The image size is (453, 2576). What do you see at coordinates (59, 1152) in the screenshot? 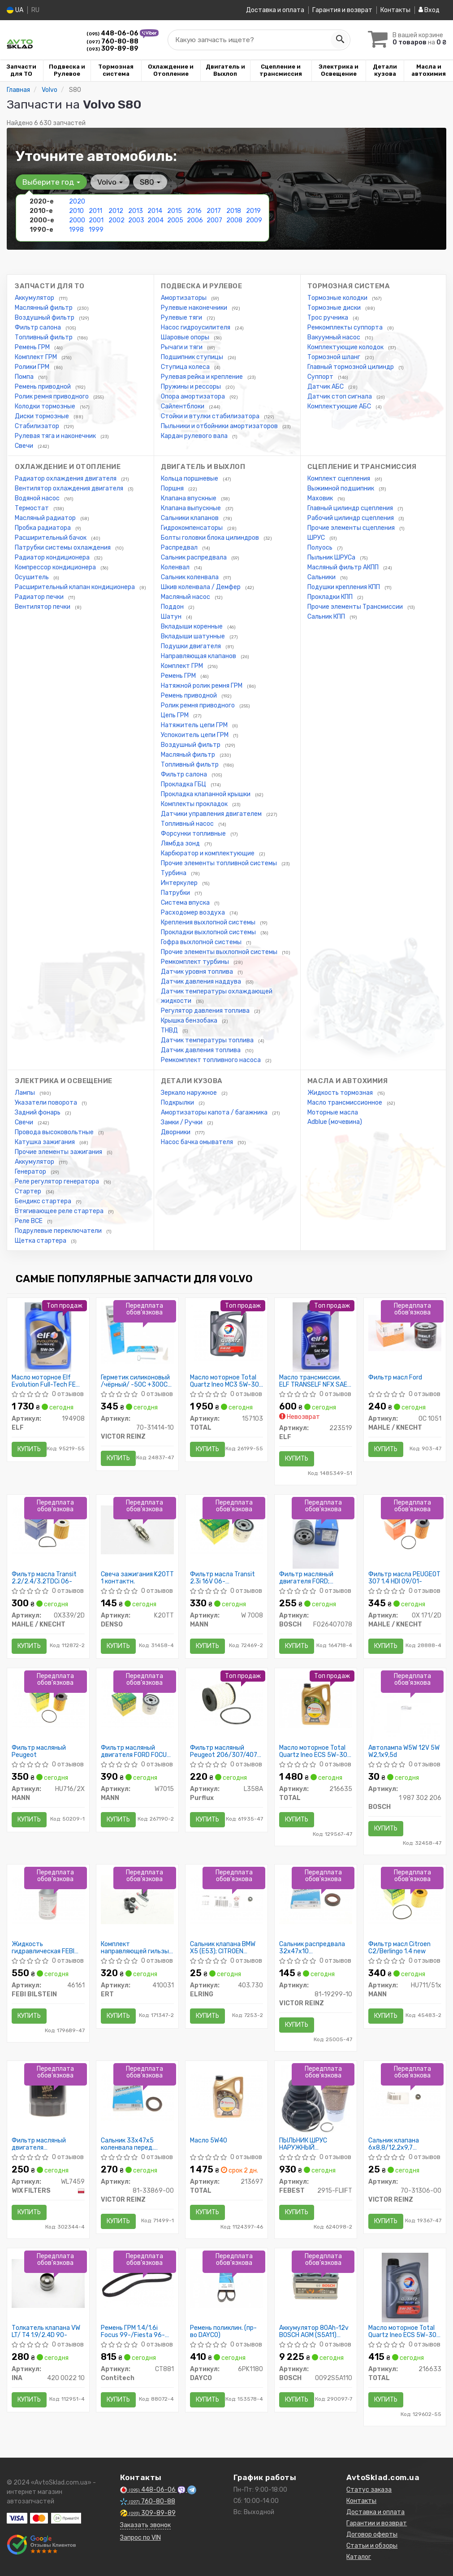
I see `Прочие элементы зажигания` at bounding box center [59, 1152].